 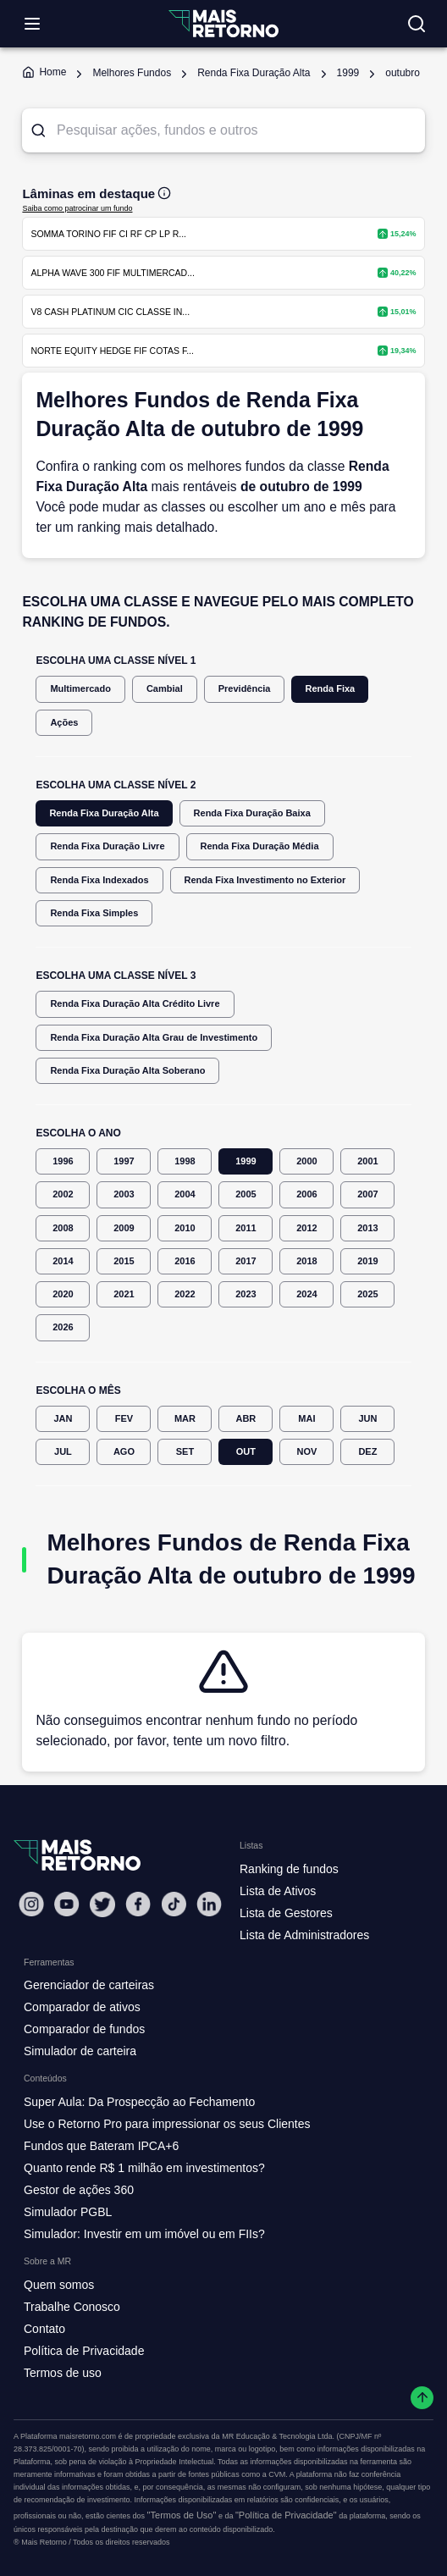 I want to click on AGO, so click(x=123, y=1452).